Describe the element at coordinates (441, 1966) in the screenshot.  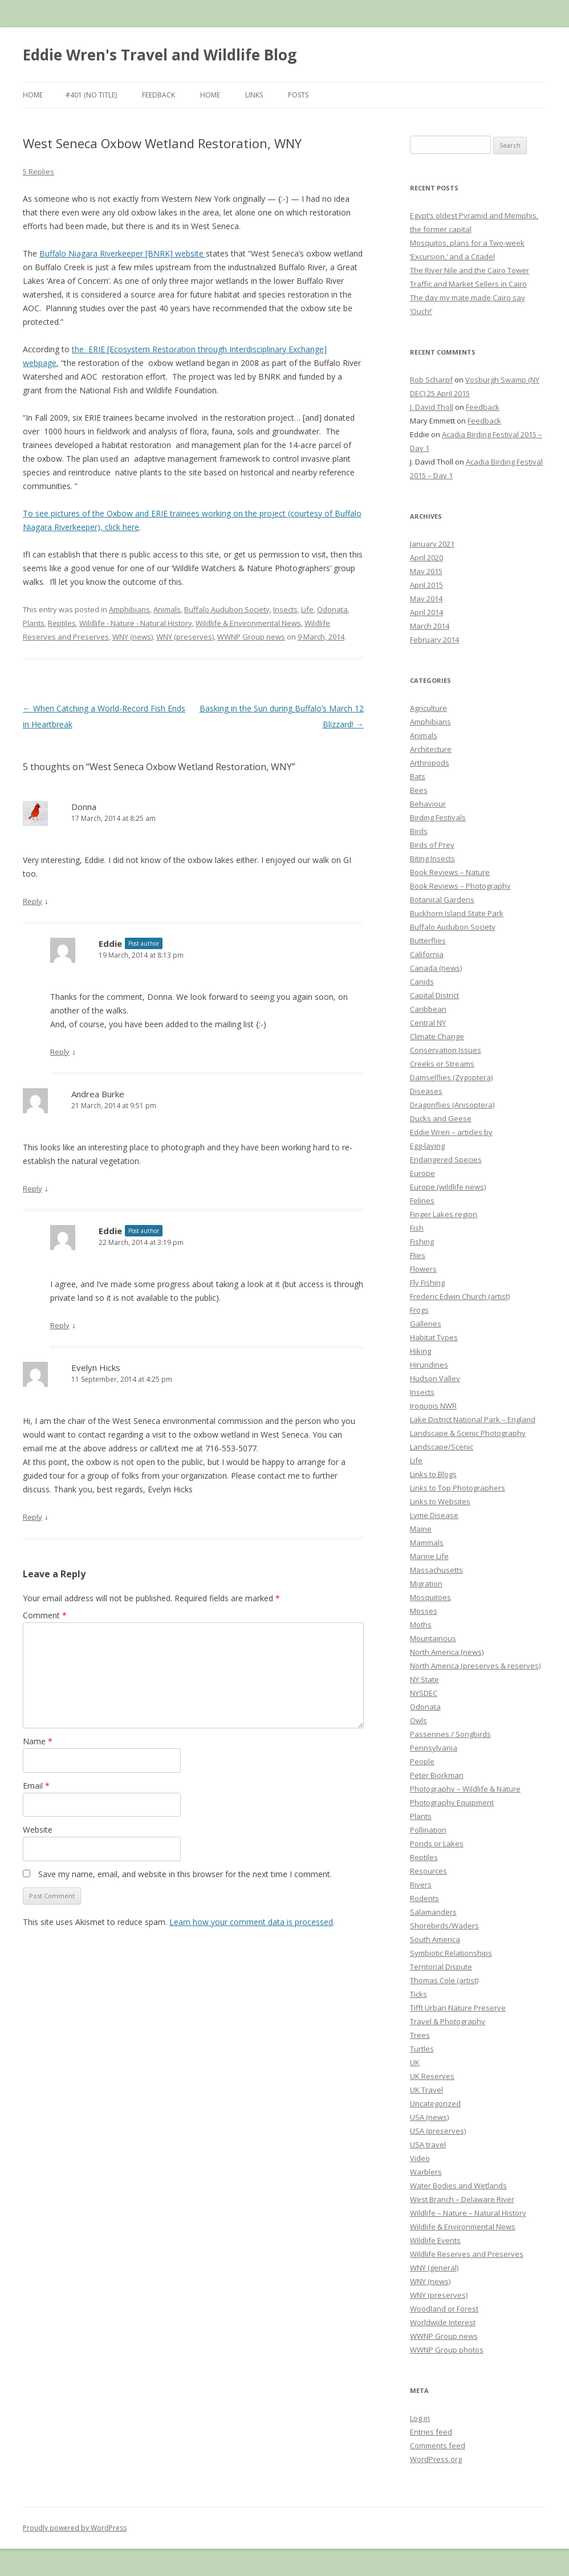
I see `Territorial Dispute` at that location.